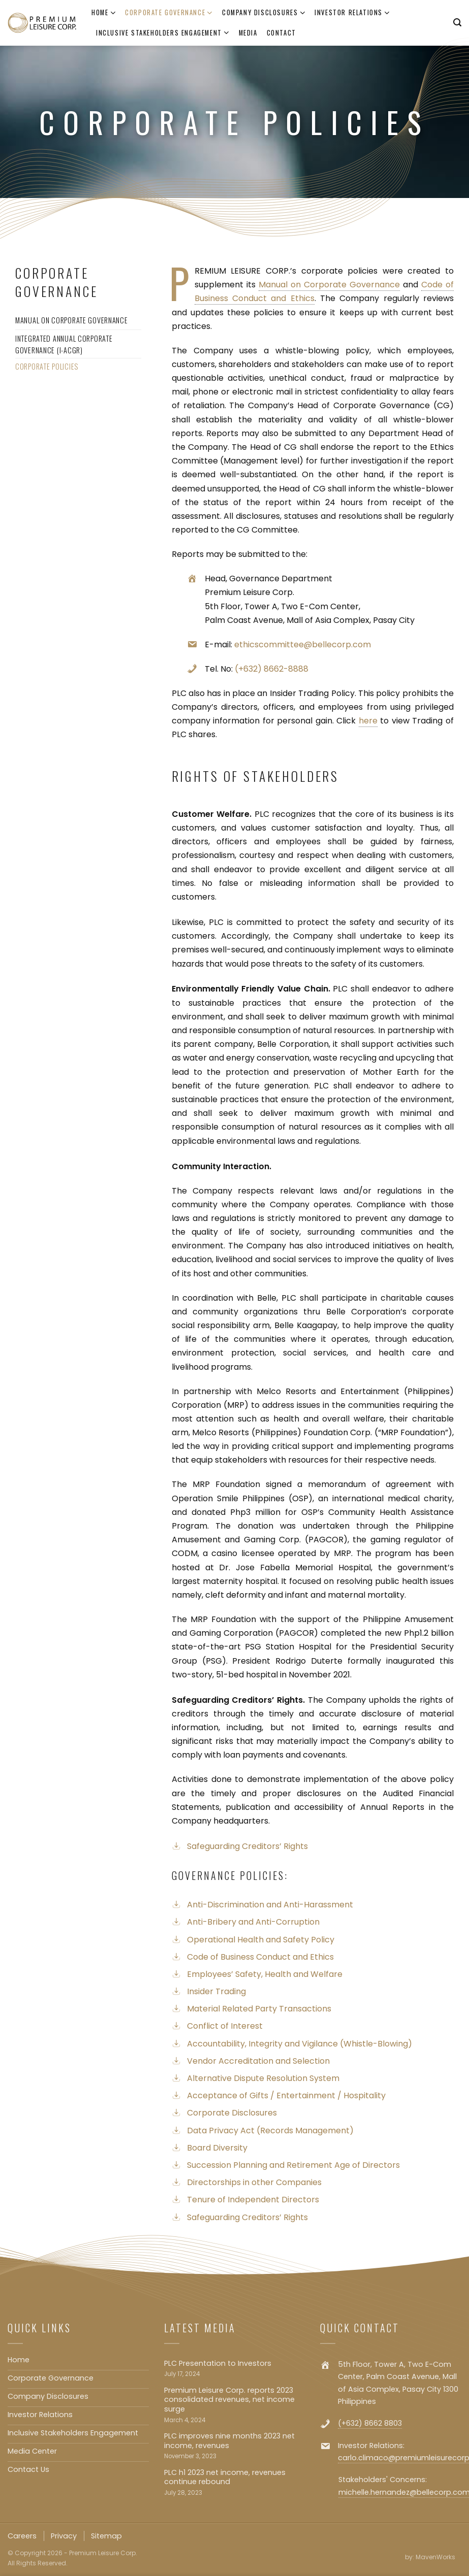 This screenshot has height=2576, width=469. I want to click on Data Privacy Act (Records Management), so click(270, 2130).